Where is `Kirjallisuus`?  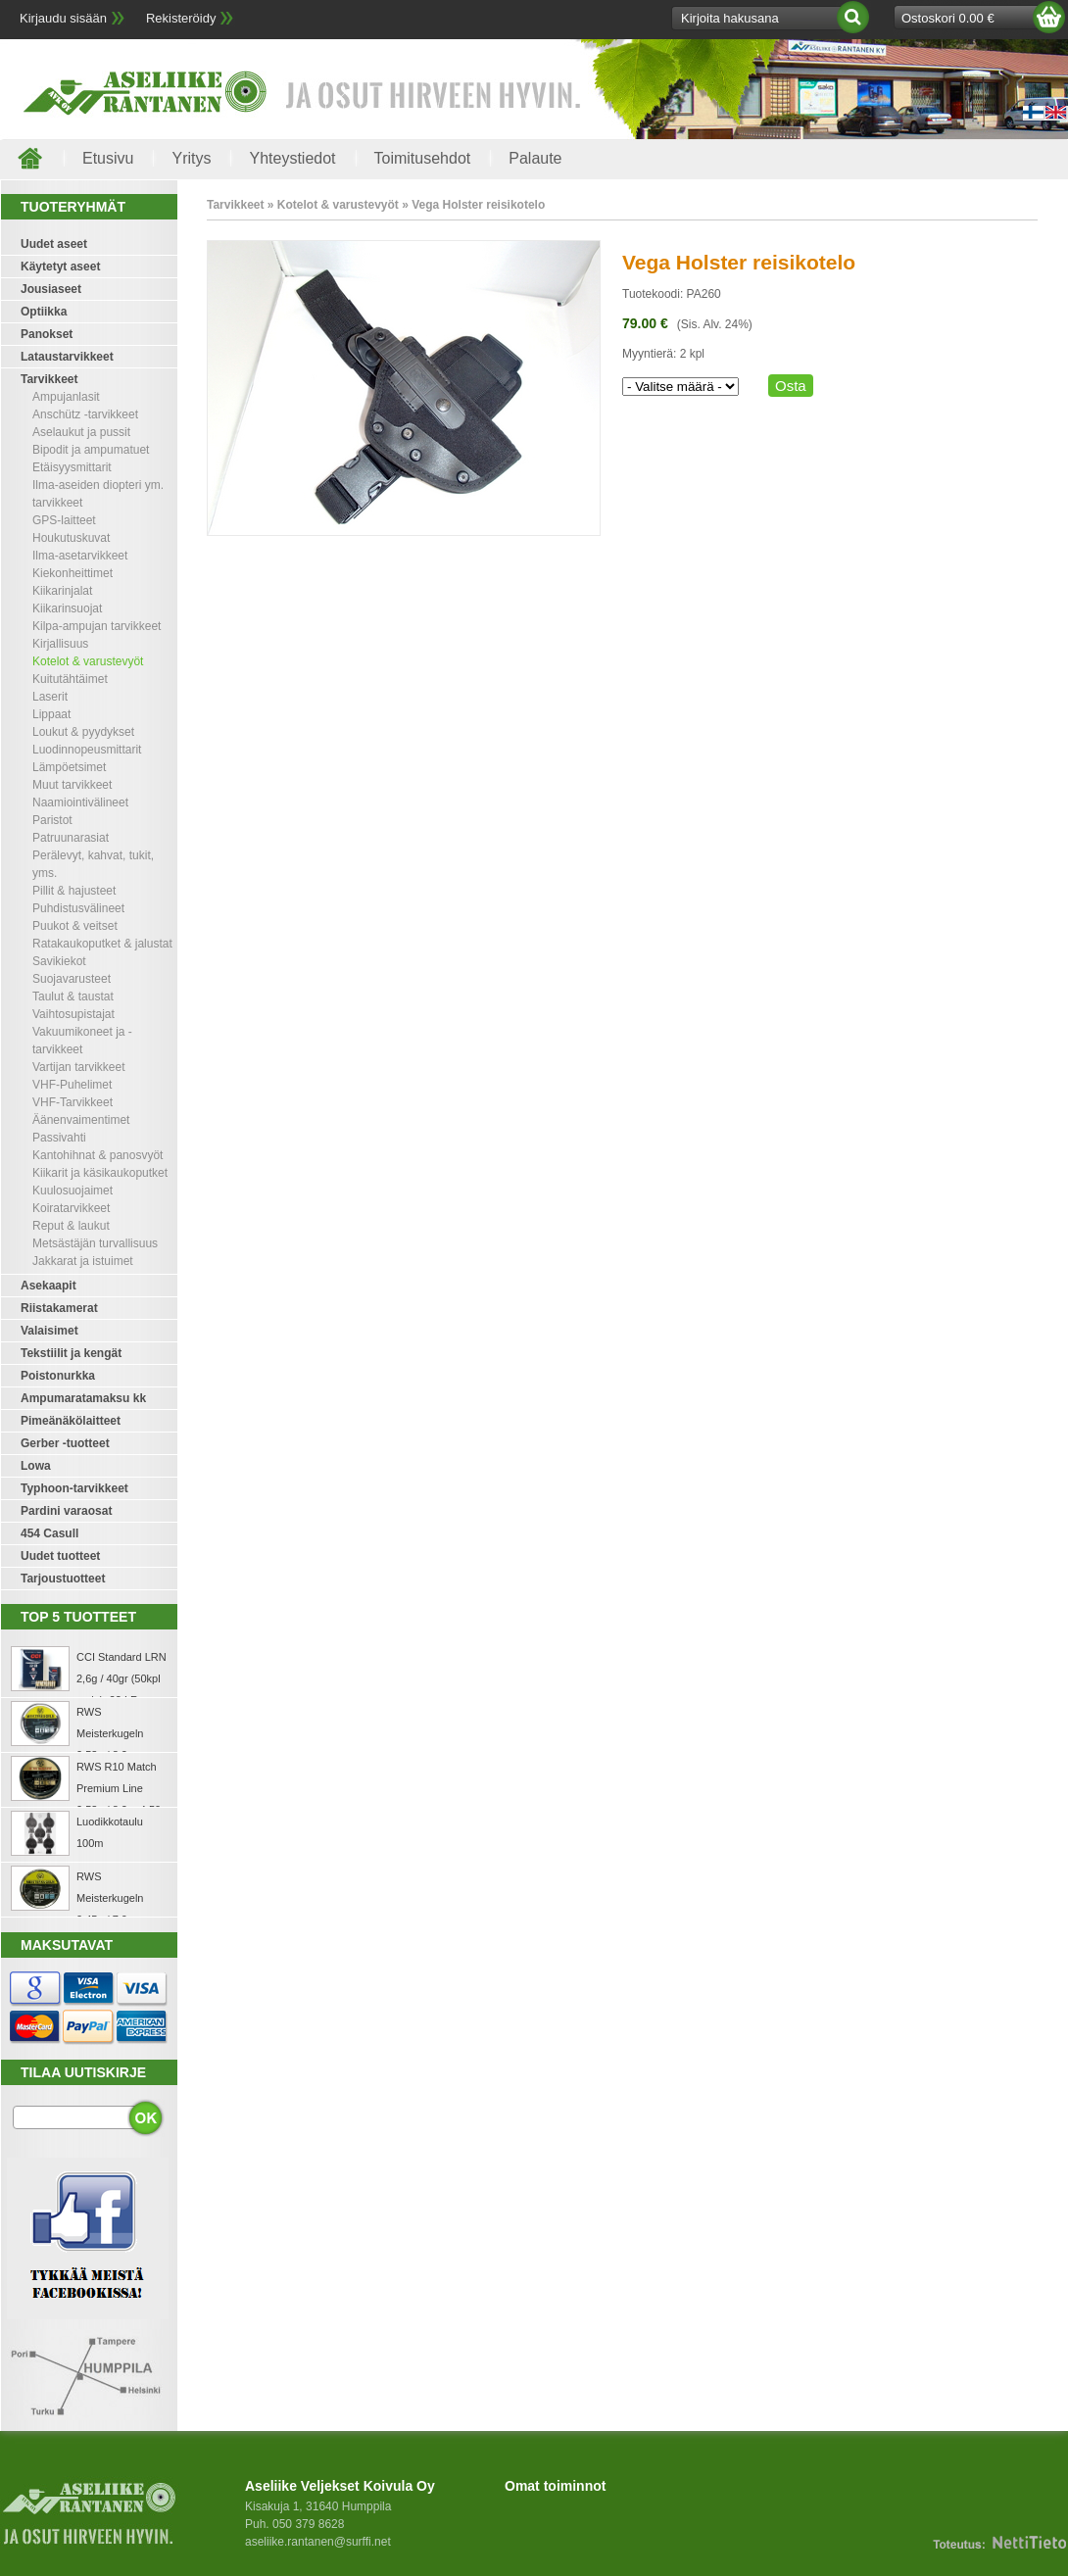
Kirjallisuus is located at coordinates (60, 644).